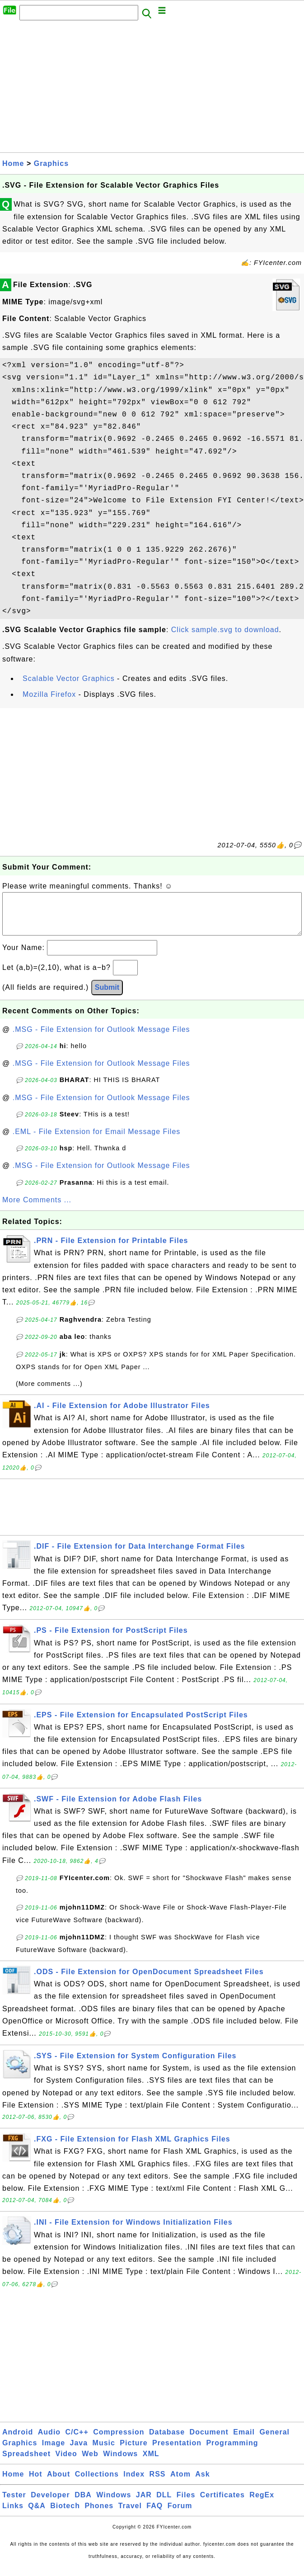 This screenshot has width=304, height=2576. I want to click on More Comments ..., so click(36, 1209).